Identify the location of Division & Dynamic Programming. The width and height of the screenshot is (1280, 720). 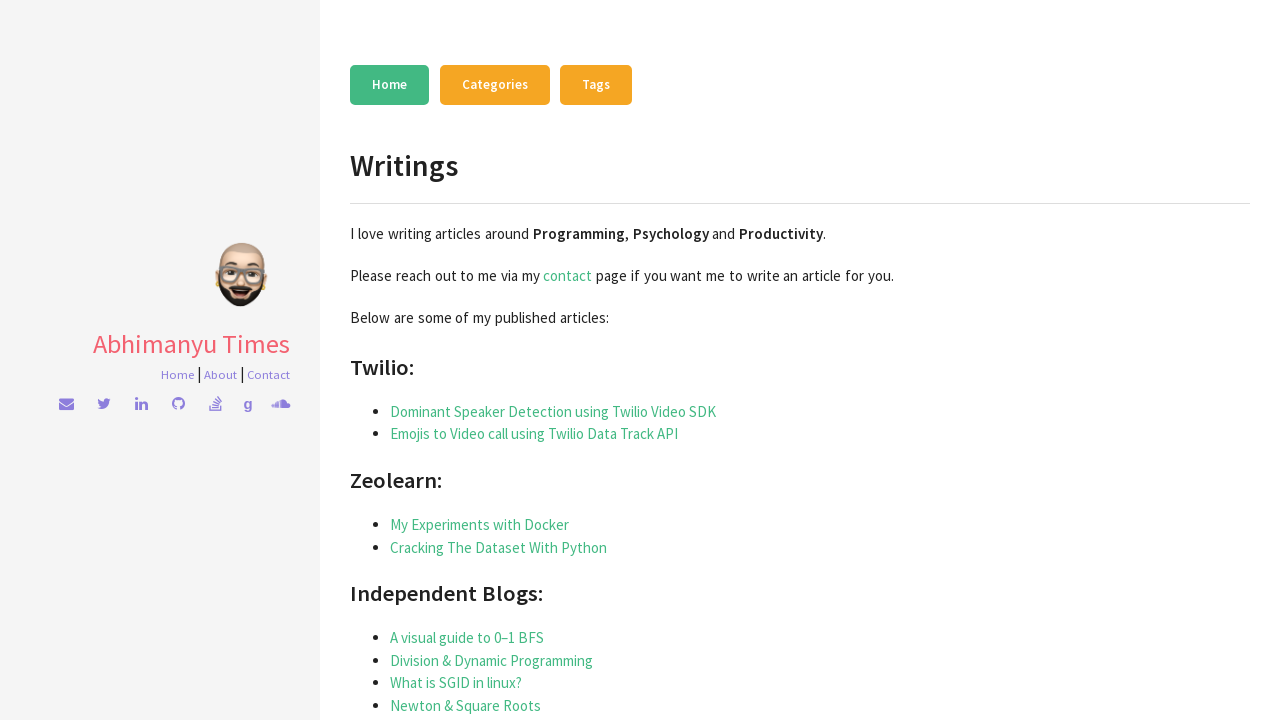
(491, 660).